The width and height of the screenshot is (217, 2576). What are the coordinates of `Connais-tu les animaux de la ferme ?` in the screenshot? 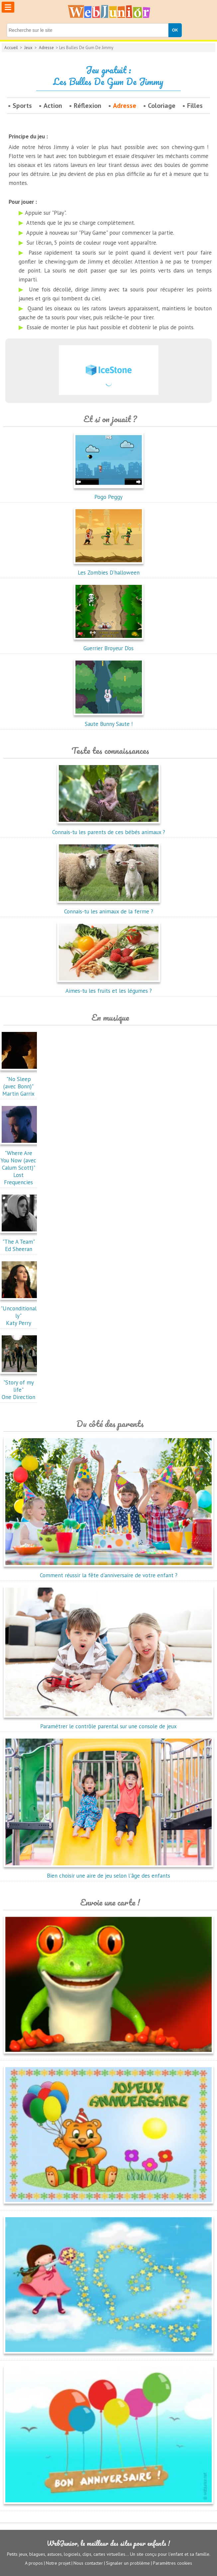 It's located at (108, 907).